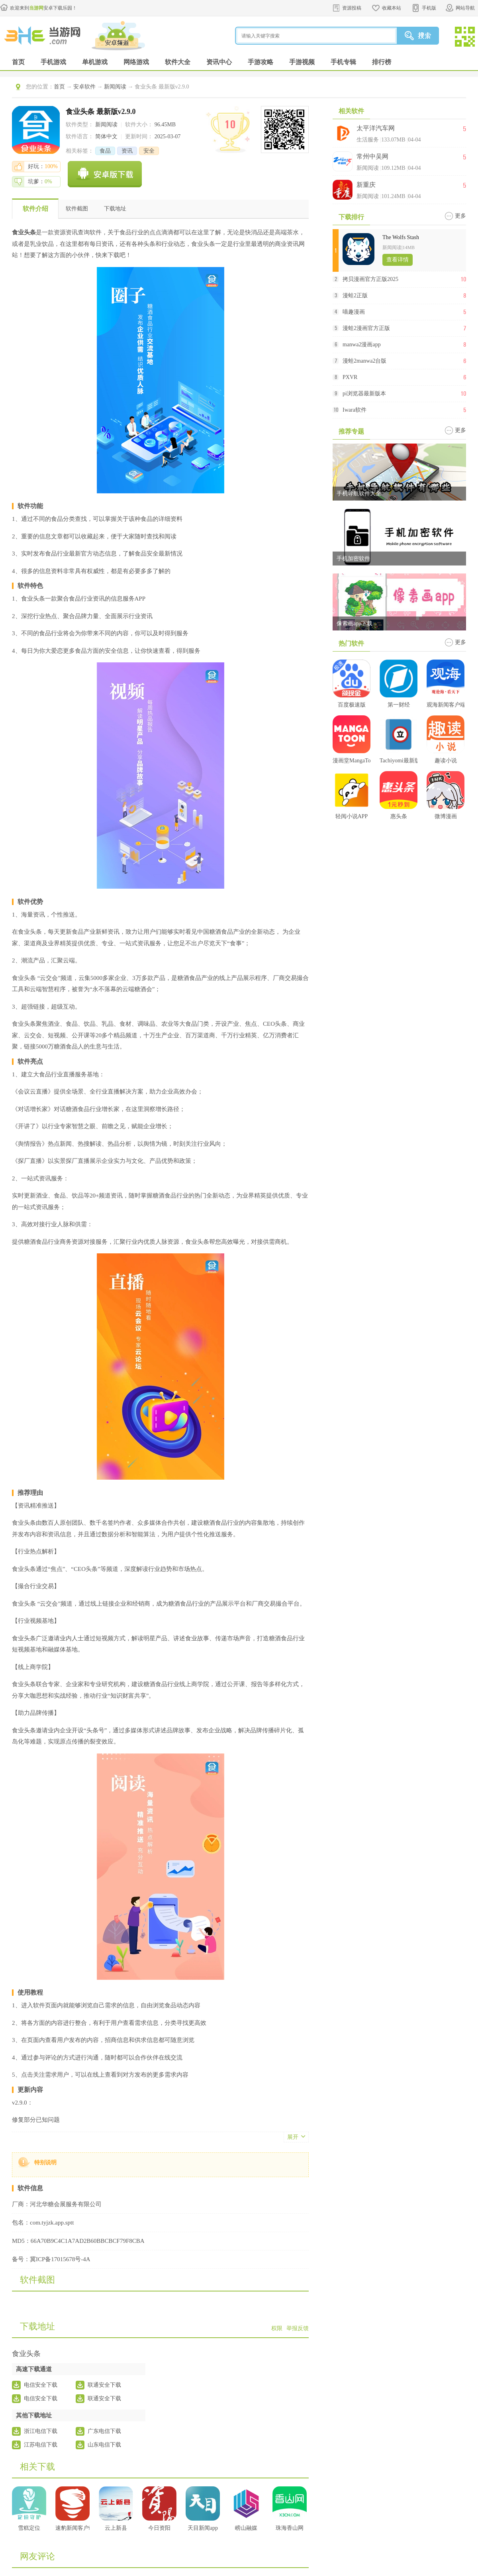 This screenshot has height=2576, width=478. What do you see at coordinates (460, 216) in the screenshot?
I see `更多` at bounding box center [460, 216].